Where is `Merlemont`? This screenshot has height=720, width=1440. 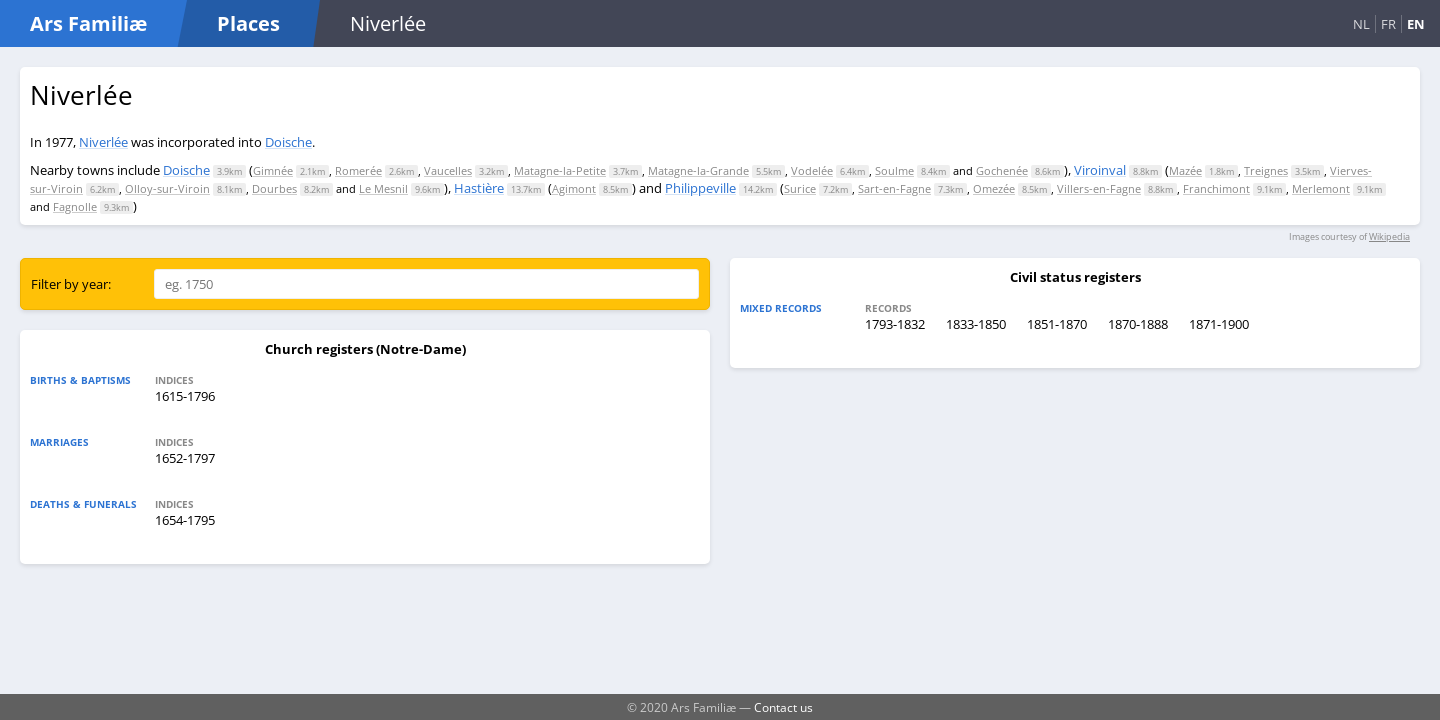
Merlemont is located at coordinates (1321, 188).